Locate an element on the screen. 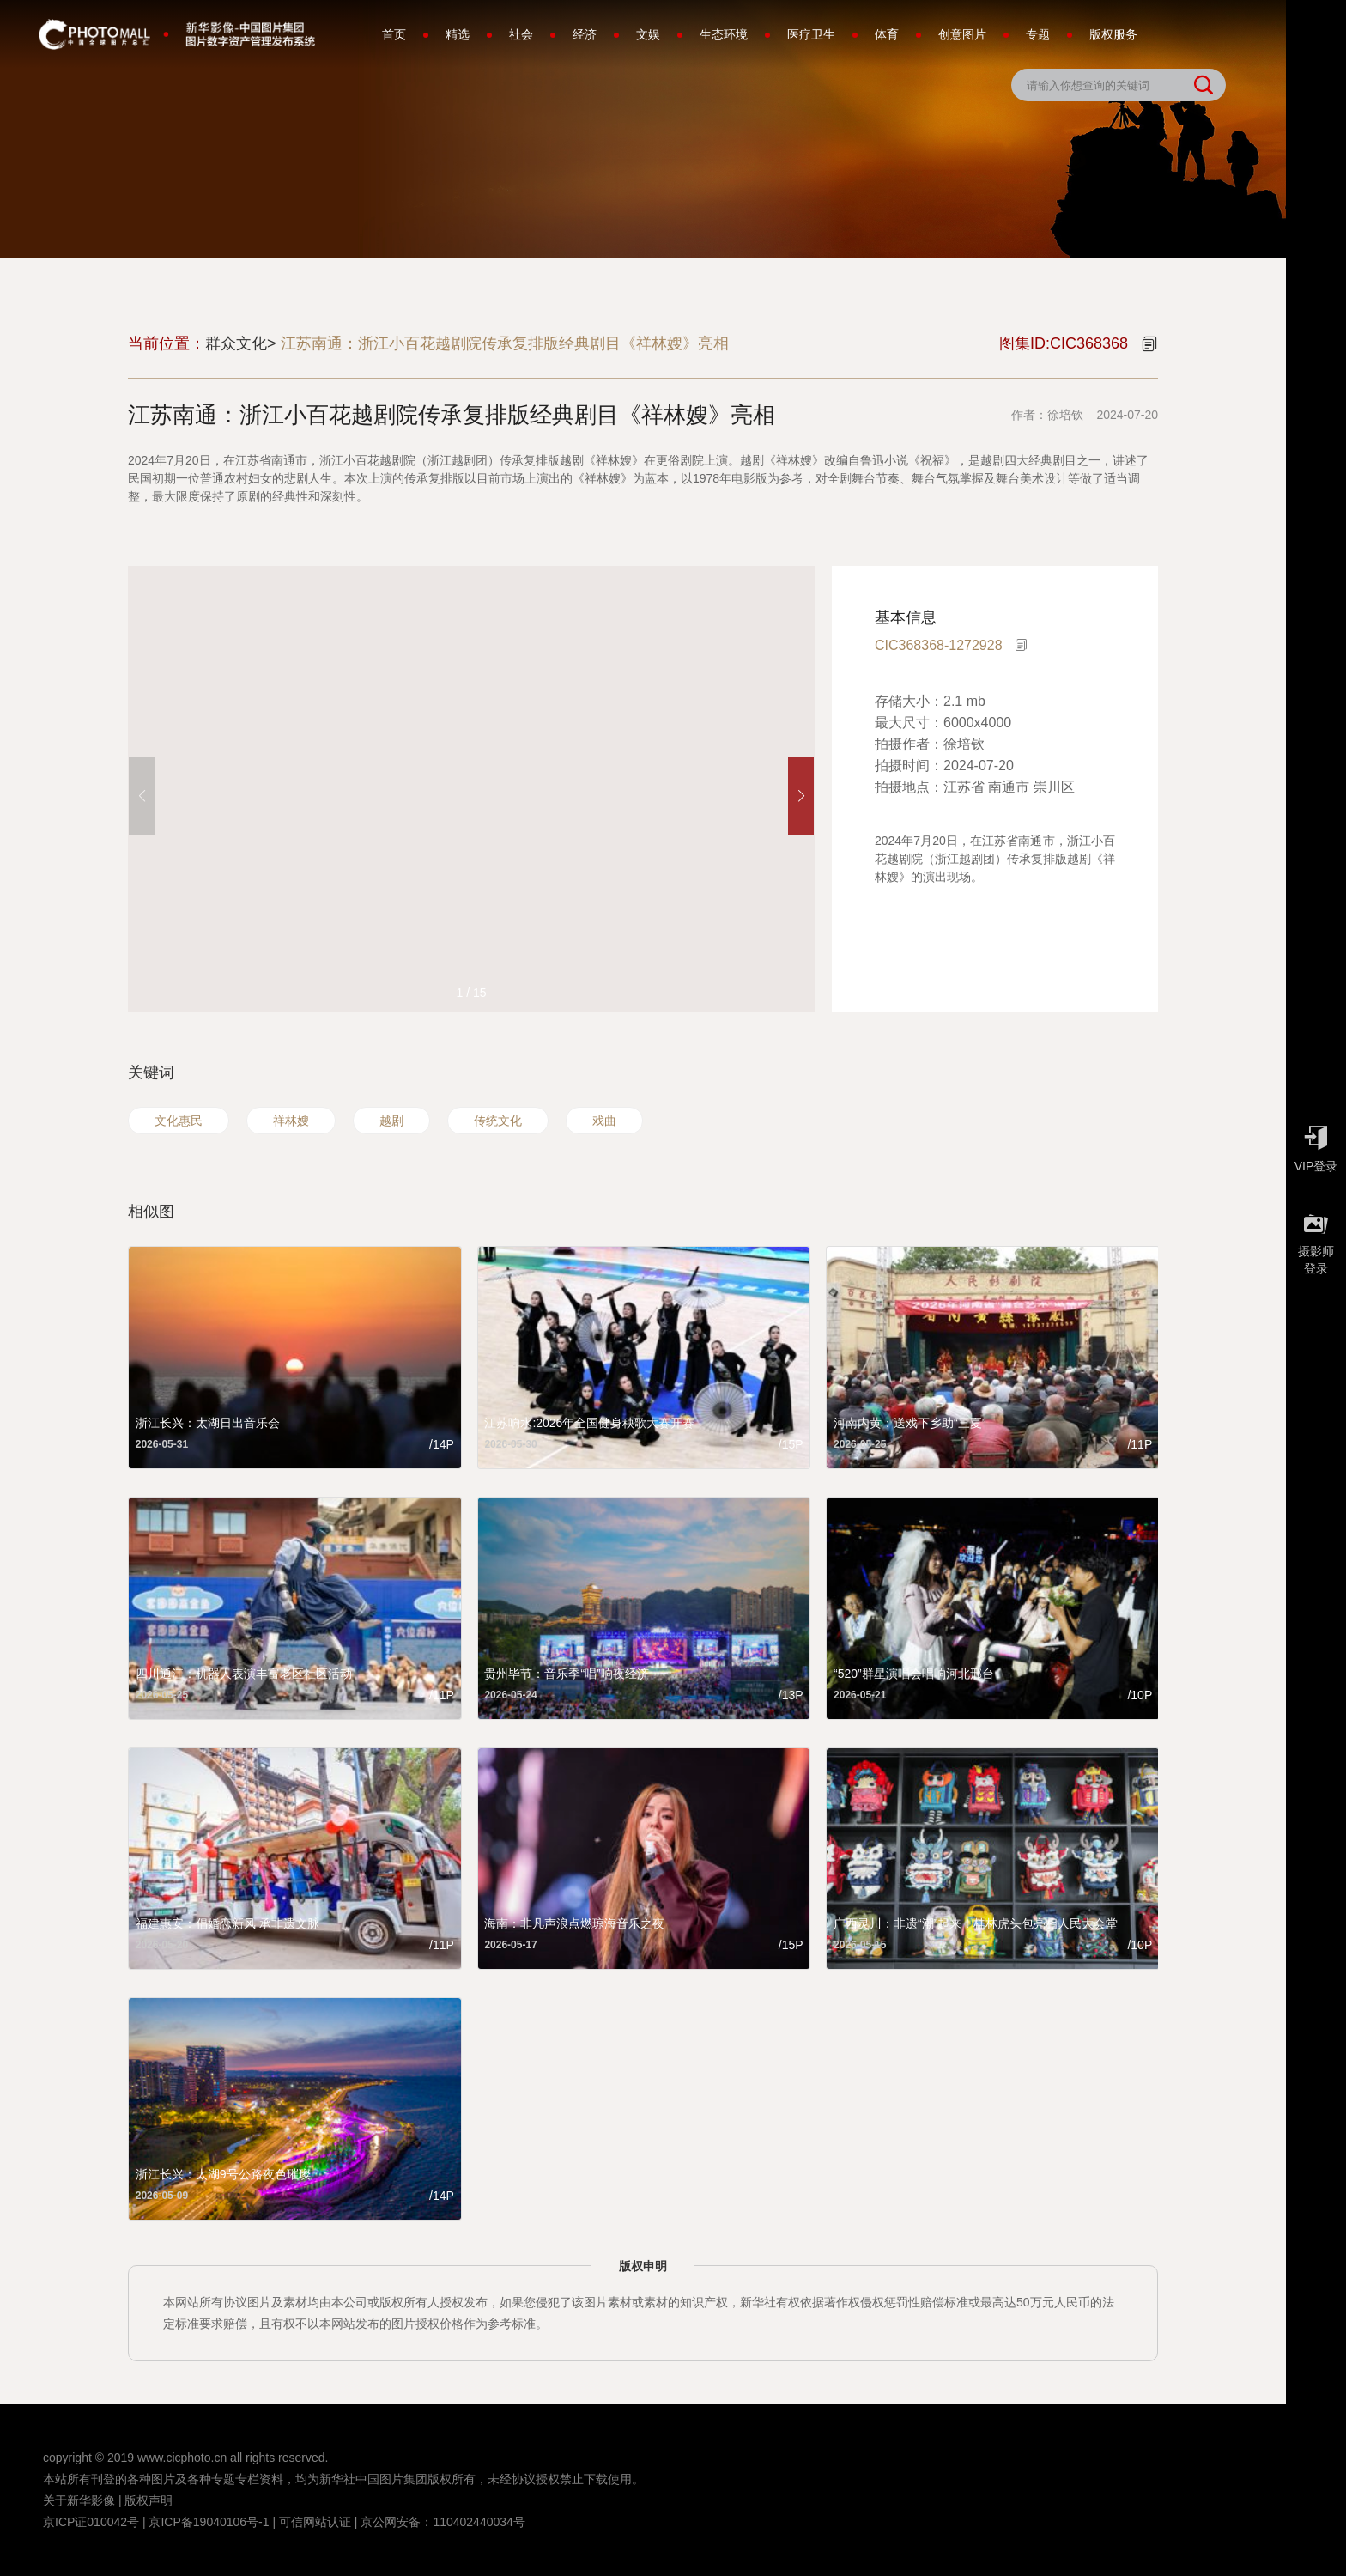  文化惠民 is located at coordinates (179, 1120).